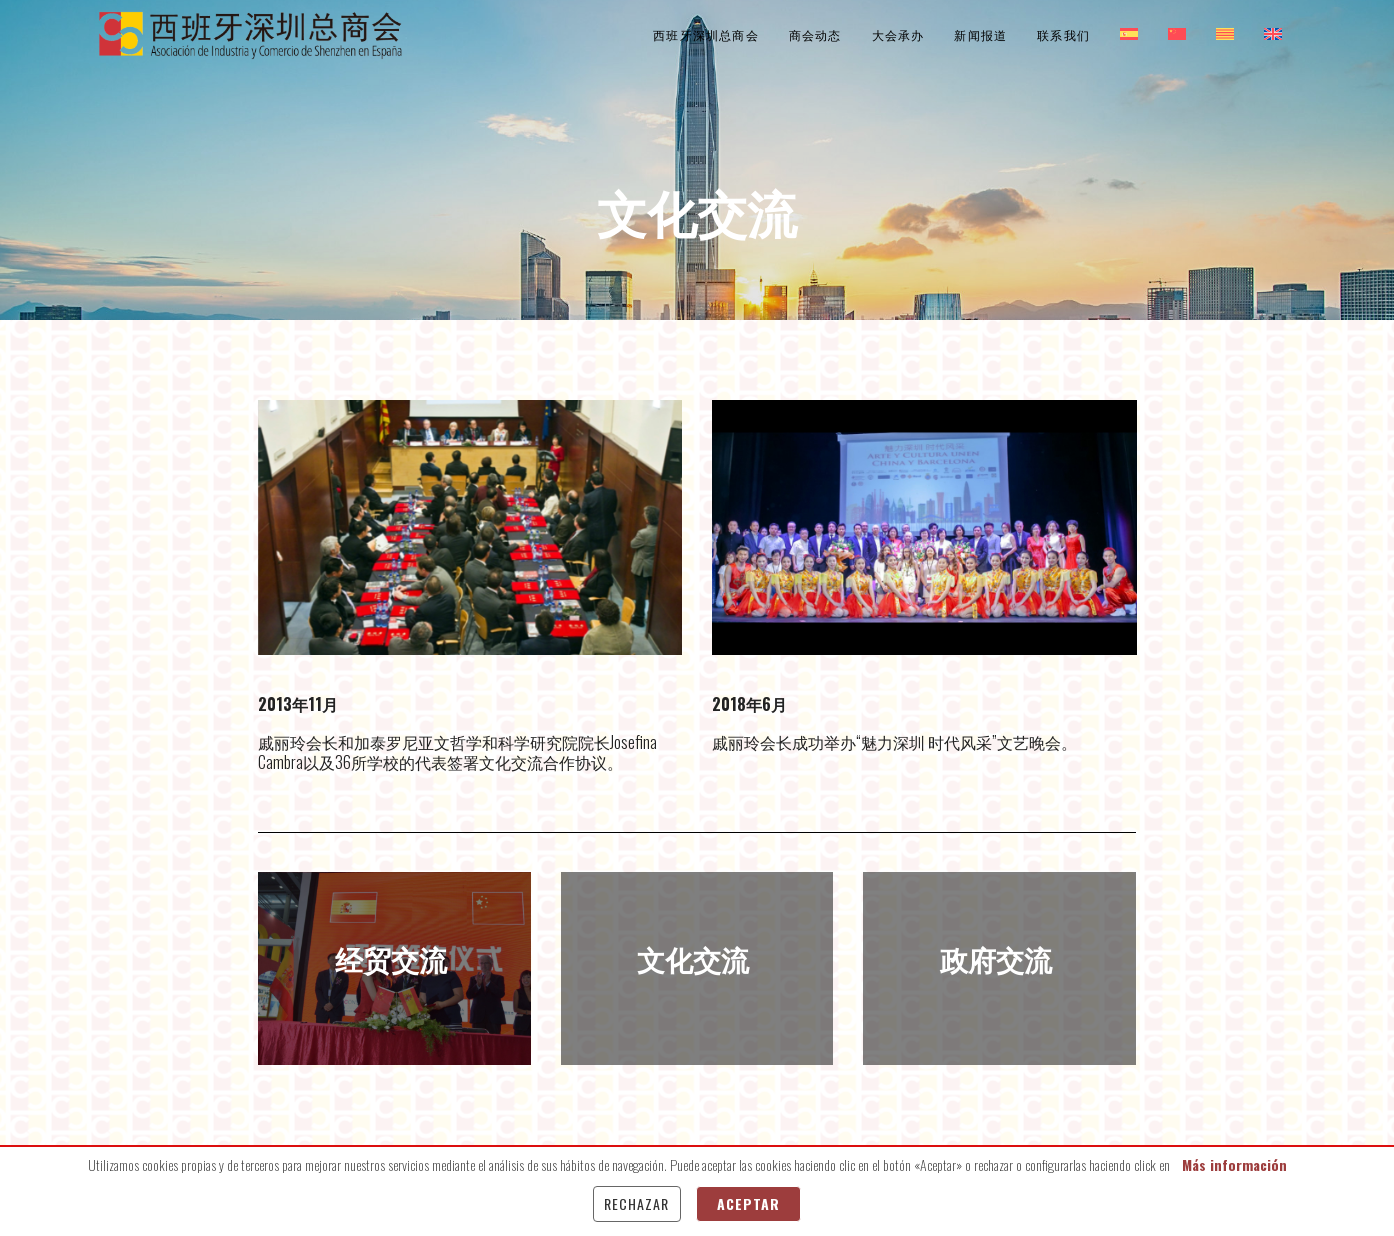  Describe the element at coordinates (1234, 1164) in the screenshot. I see `Más información` at that location.